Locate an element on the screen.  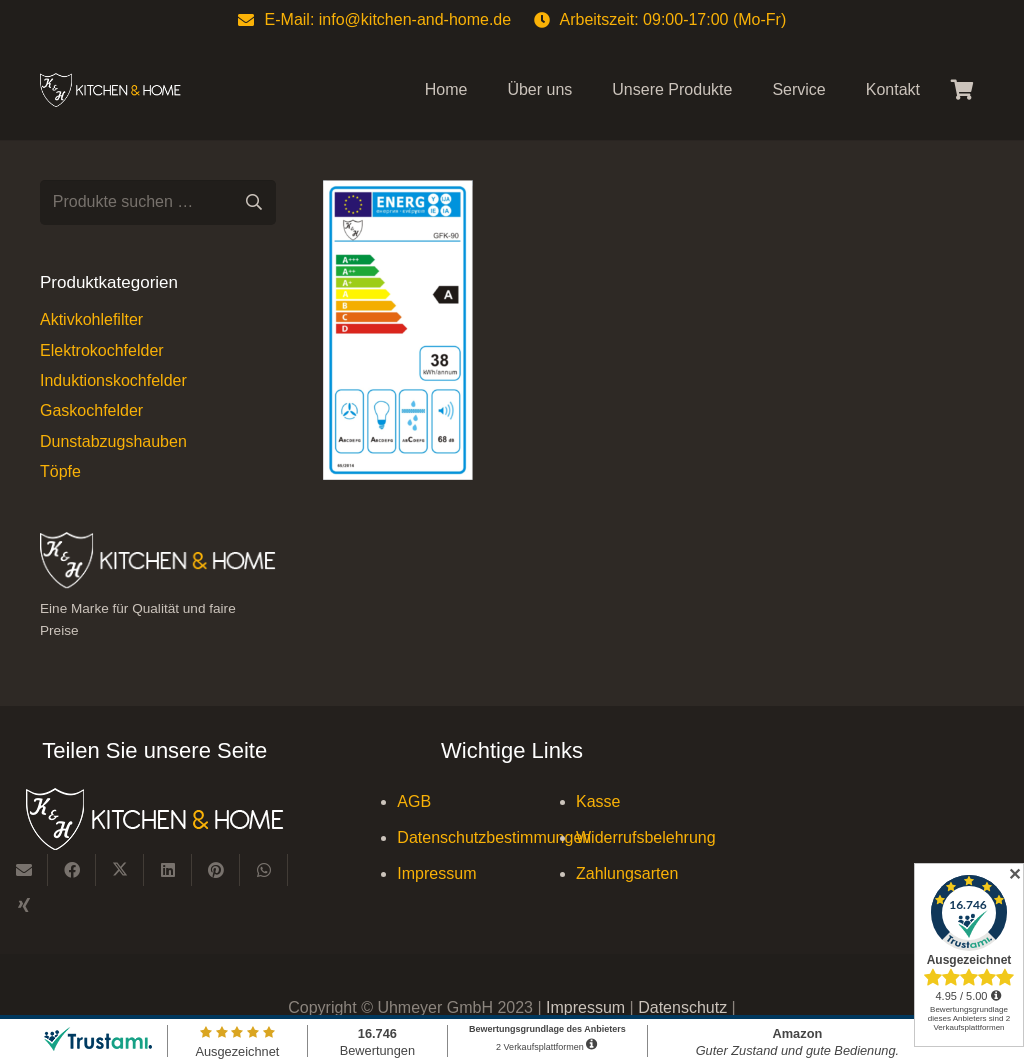
Dunstabzugshauben is located at coordinates (113, 441).